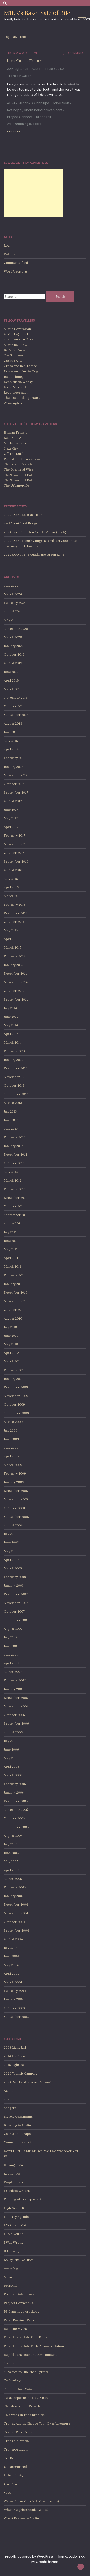  I want to click on When Neighborhoods Go Bad, so click(26, 2510).